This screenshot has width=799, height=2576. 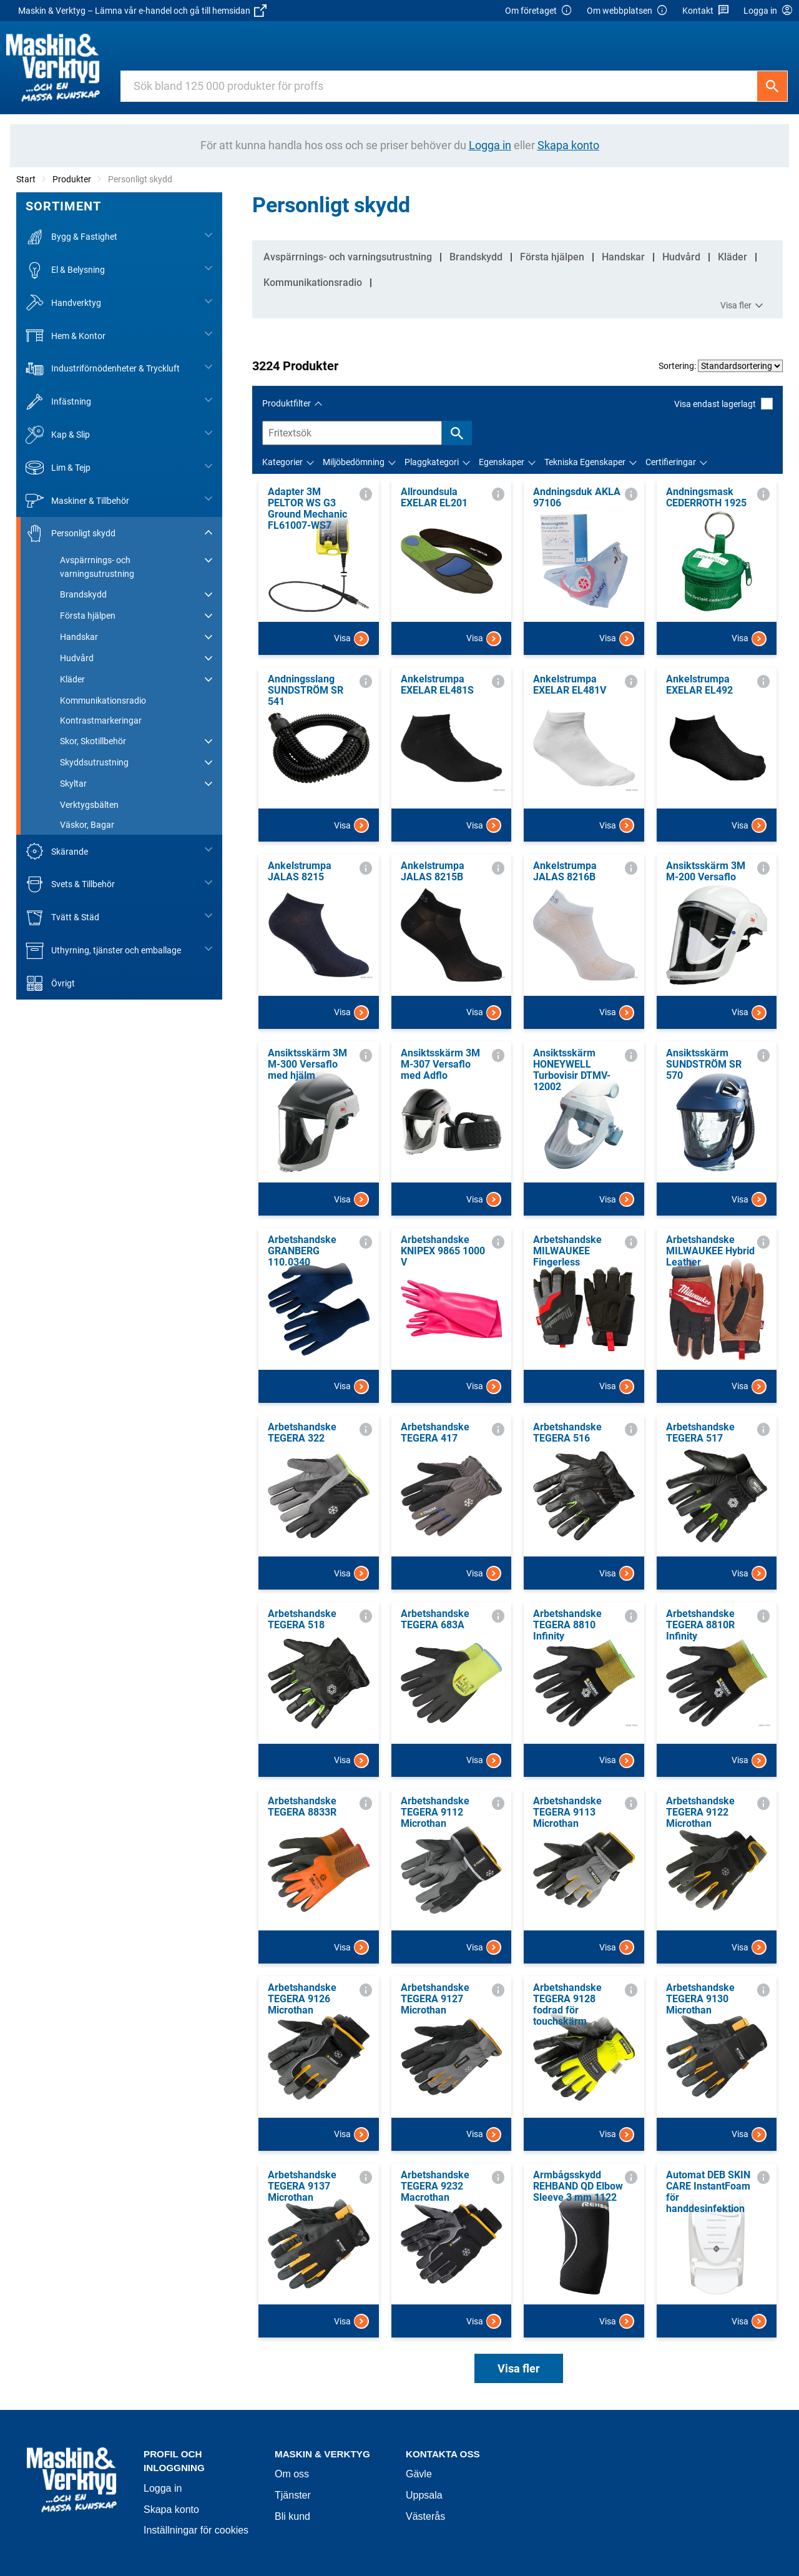 What do you see at coordinates (77, 500) in the screenshot?
I see `Maskiner & Tillbehör` at bounding box center [77, 500].